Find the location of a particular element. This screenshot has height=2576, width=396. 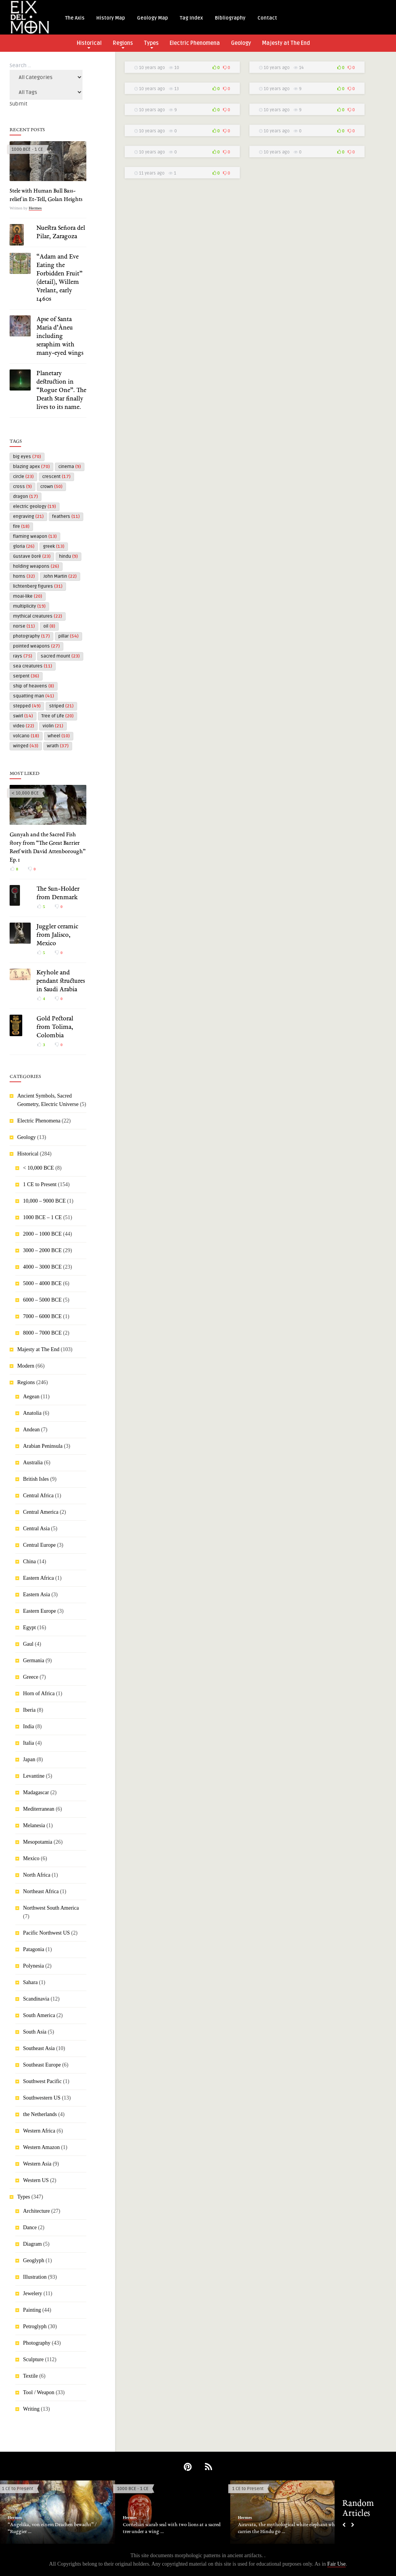

Egypt is located at coordinates (29, 1627).